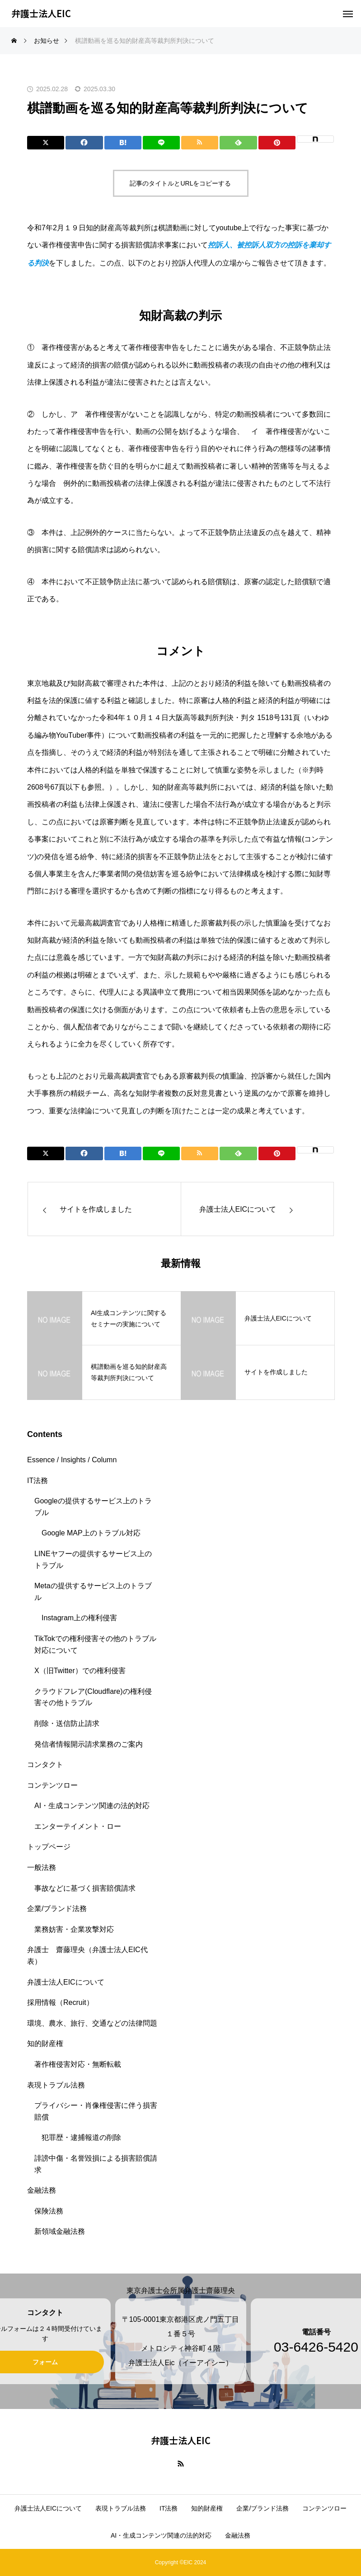 The width and height of the screenshot is (361, 2576). Describe the element at coordinates (77, 1826) in the screenshot. I see `エンターテイメント・ロー` at that location.